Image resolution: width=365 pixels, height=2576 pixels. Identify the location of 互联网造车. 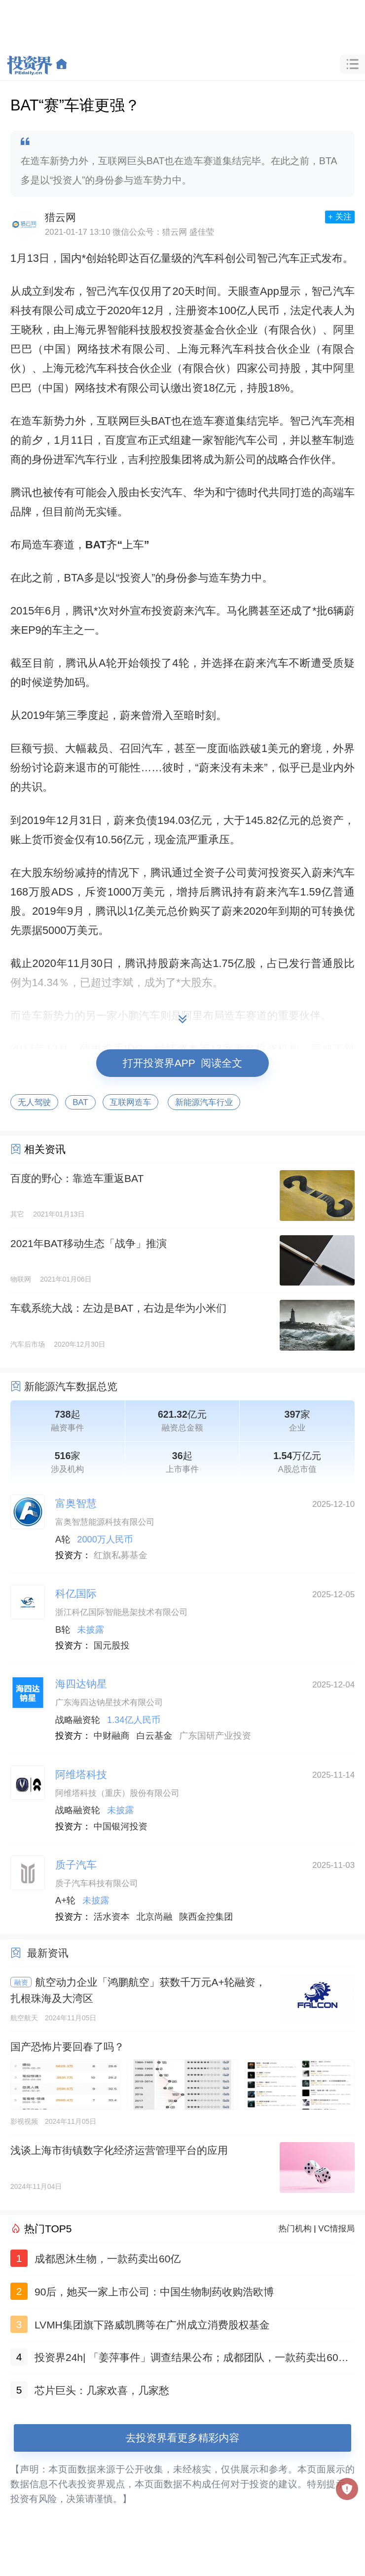
(130, 1102).